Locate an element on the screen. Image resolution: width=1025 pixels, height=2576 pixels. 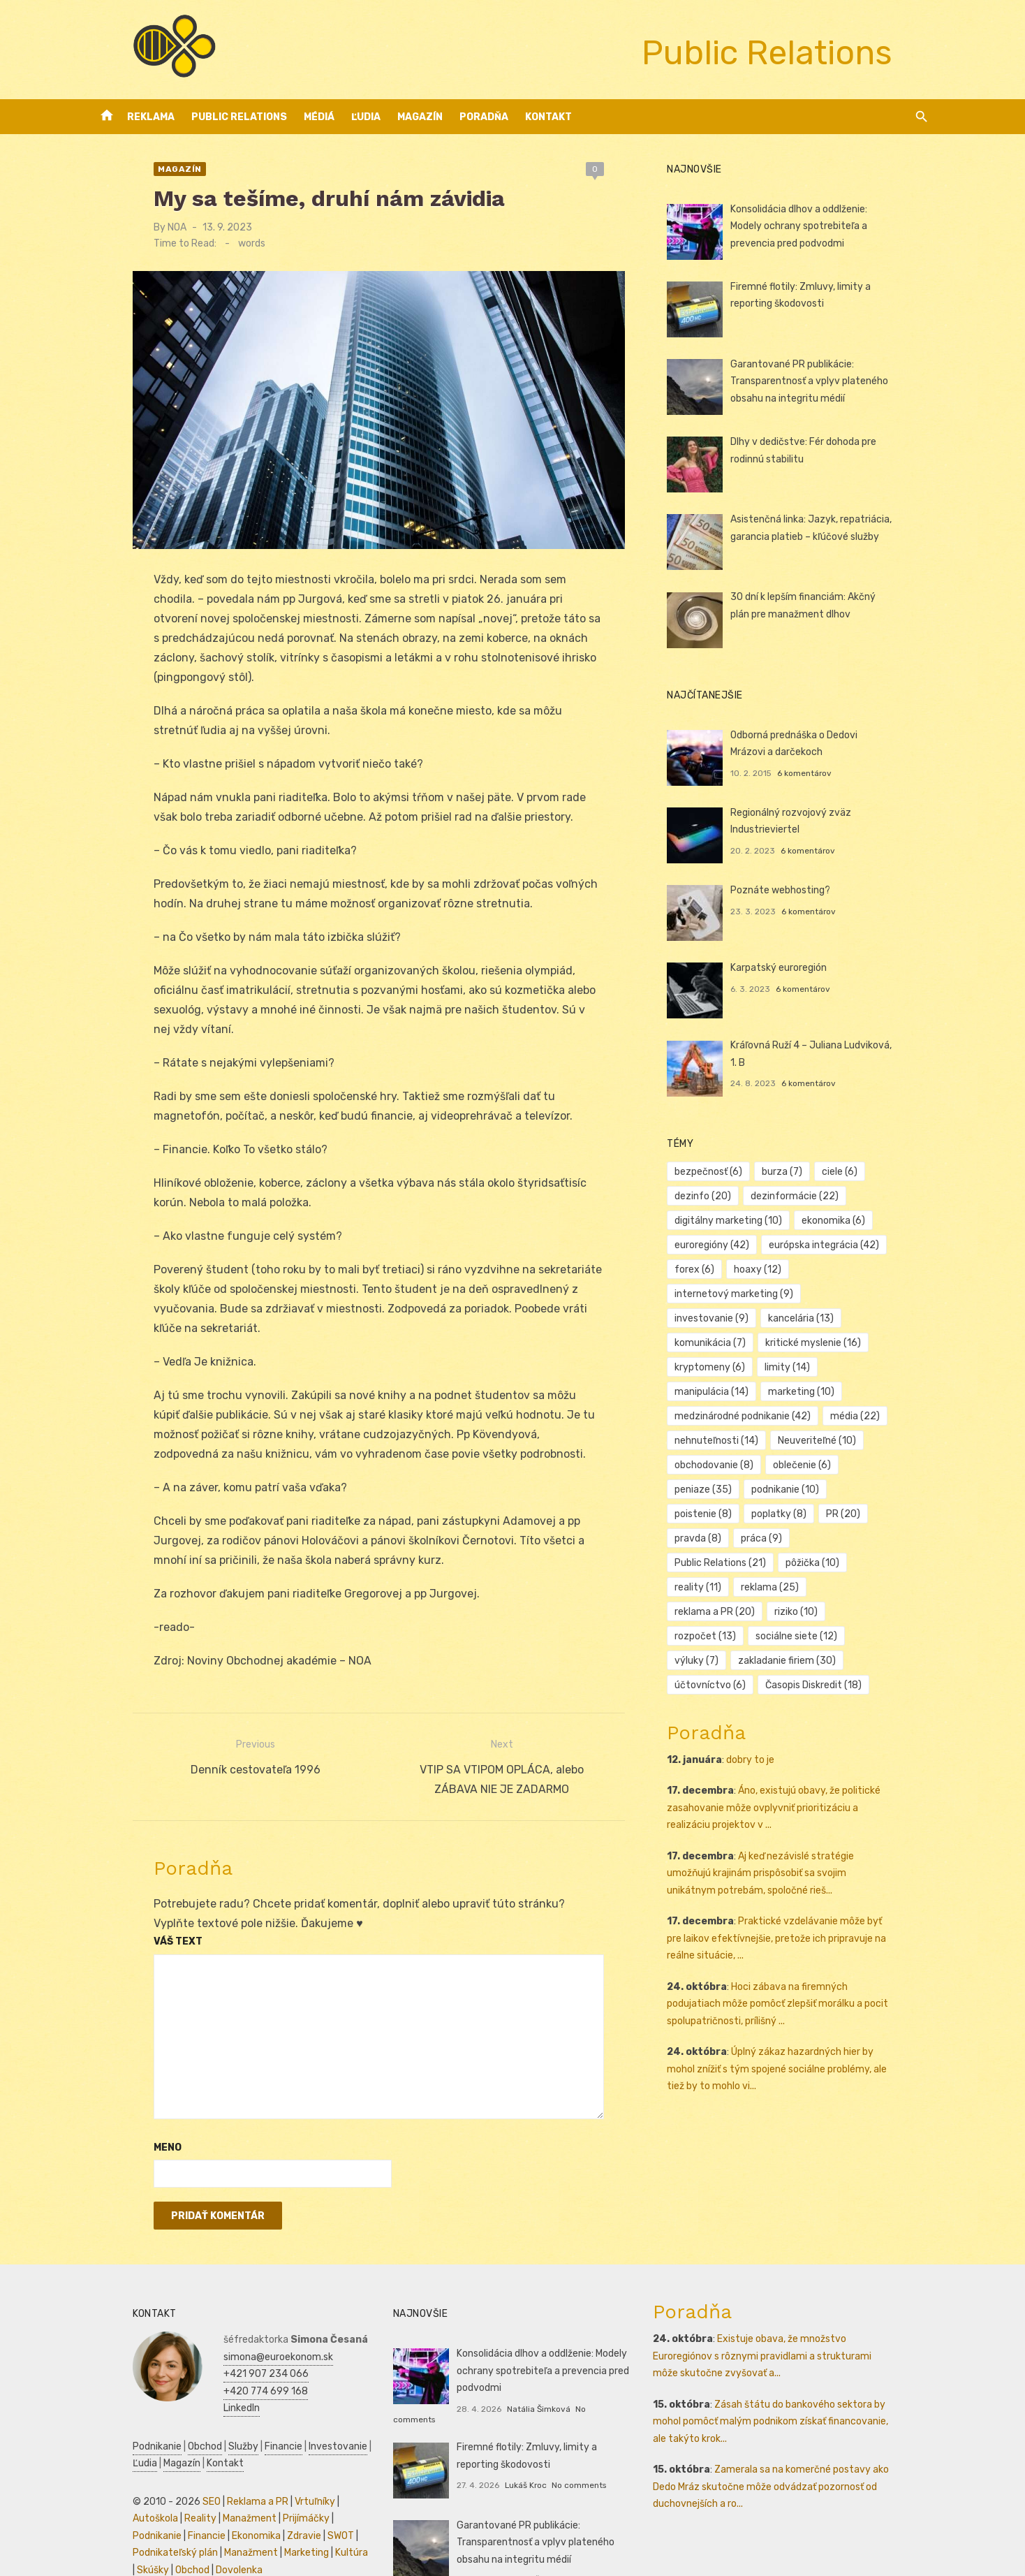
Hoci zábava na firemných podujatiach môže pomôcť zlepšiť morálku a pocit spolupatričnosti, prílišný ... is located at coordinates (802, 1931).